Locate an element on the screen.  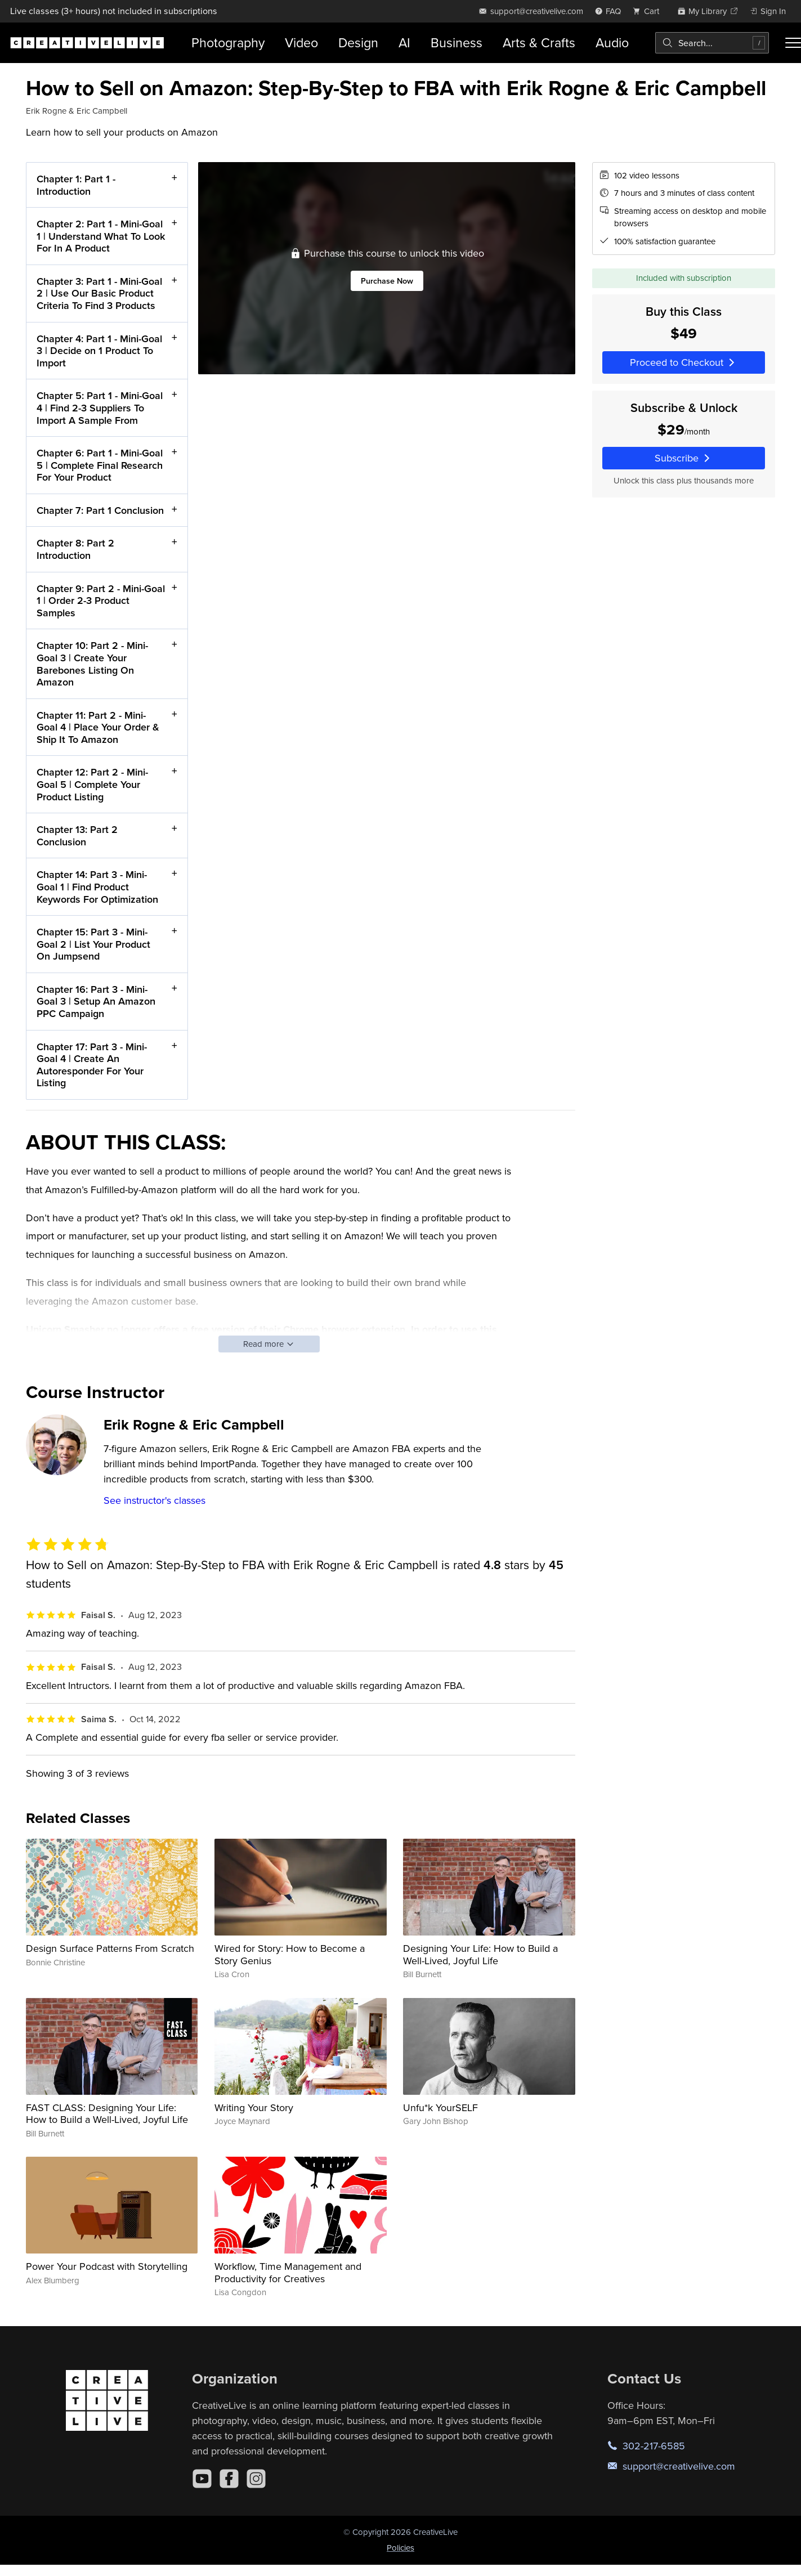
Chapter 3: Part 1 - Mini-Goal 2 | Use Our Basic Product Criteria To Find 3 Products is located at coordinates (99, 293).